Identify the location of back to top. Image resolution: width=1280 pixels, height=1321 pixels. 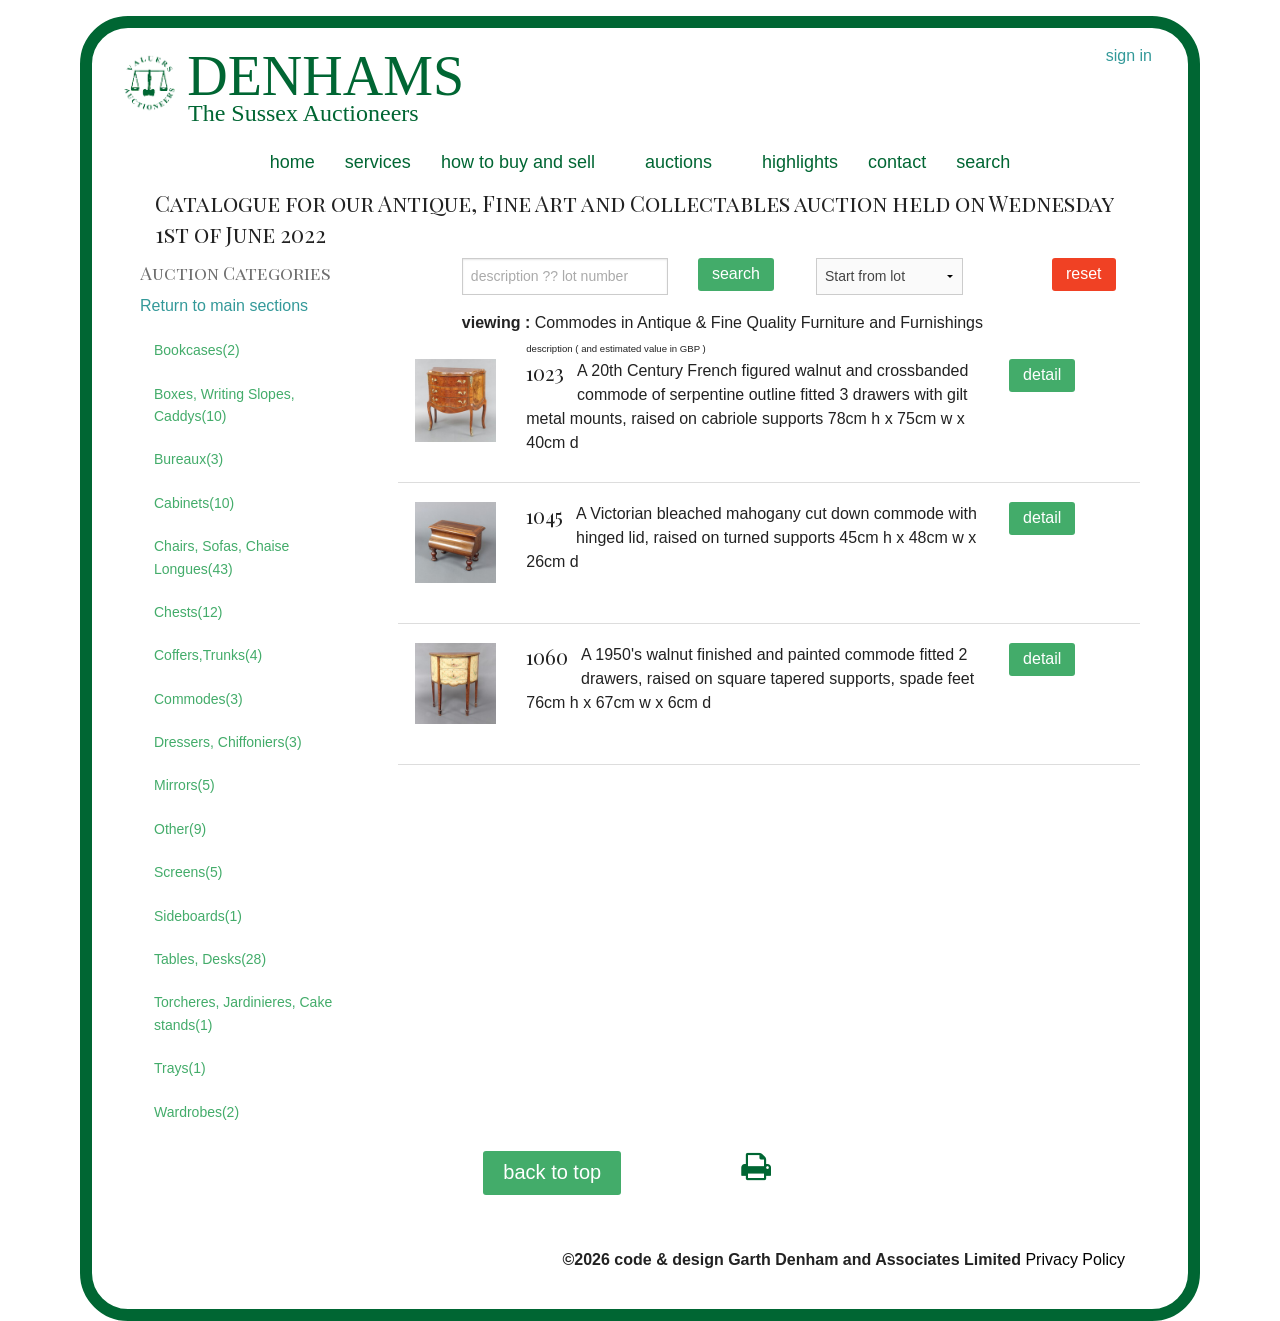
(552, 1172).